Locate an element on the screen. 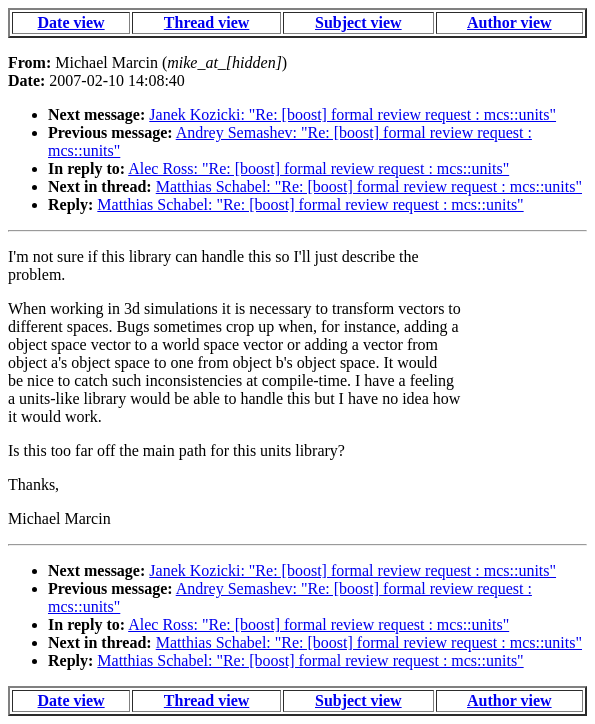 The width and height of the screenshot is (595, 724). Date view is located at coordinates (71, 22).